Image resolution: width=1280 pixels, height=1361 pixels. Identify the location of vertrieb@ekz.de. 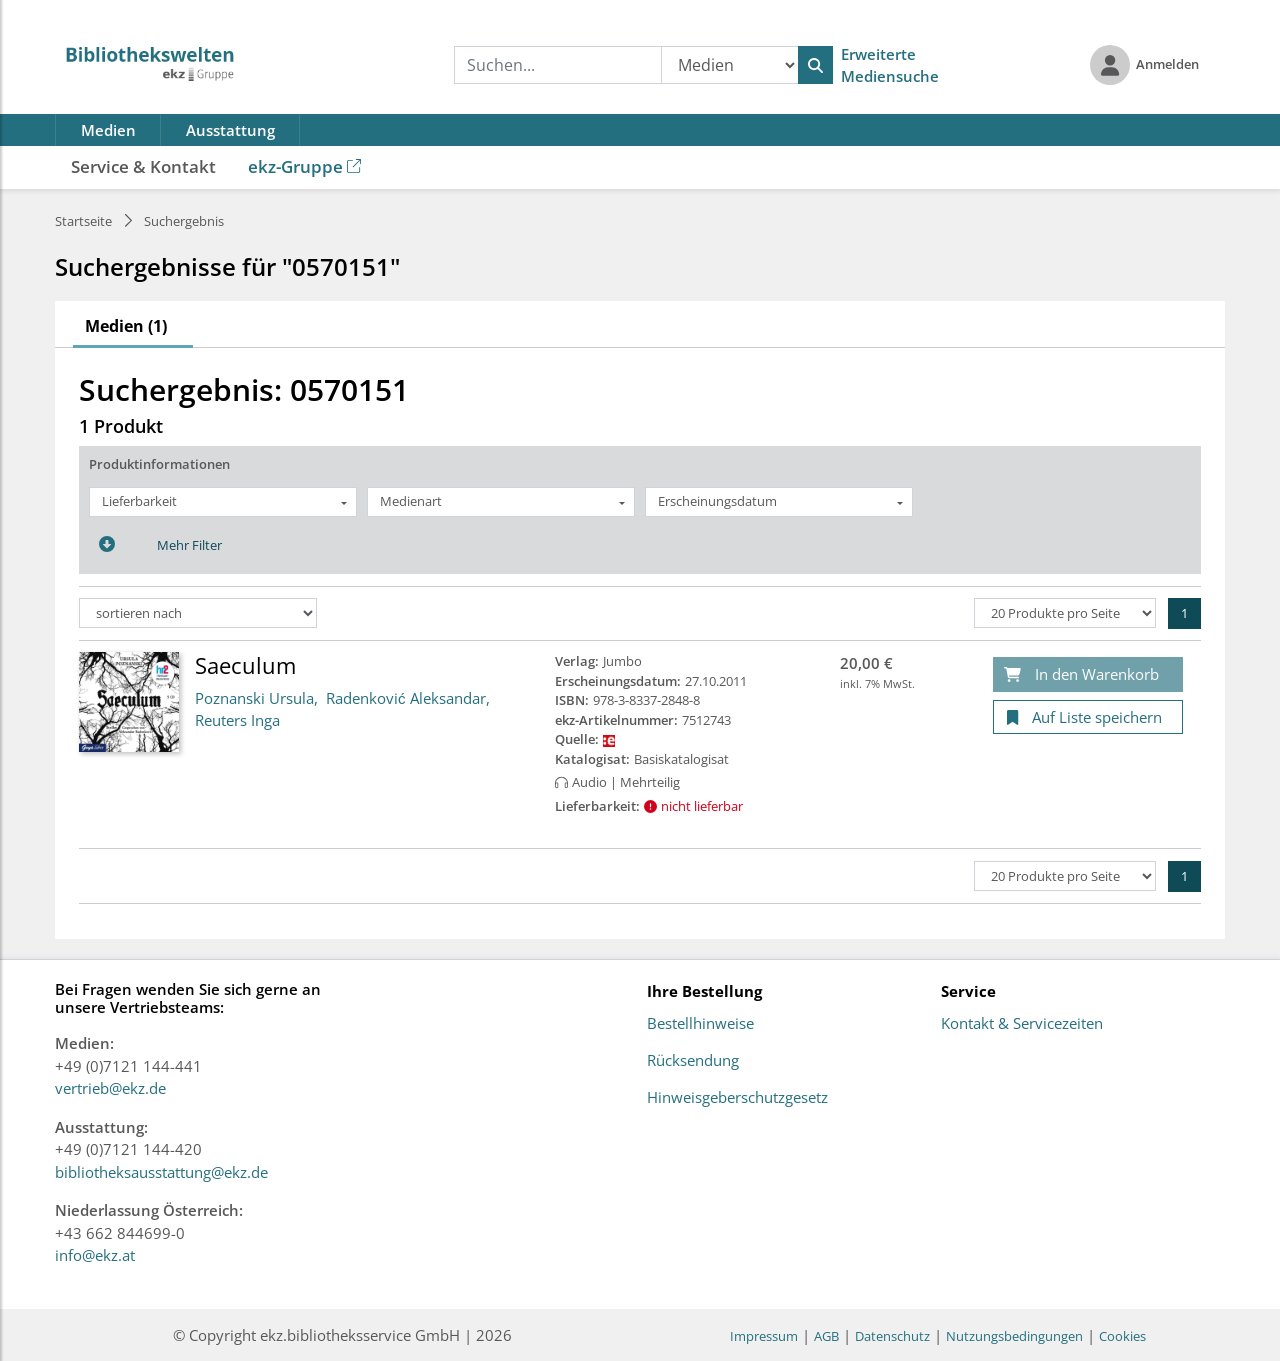
(110, 1088).